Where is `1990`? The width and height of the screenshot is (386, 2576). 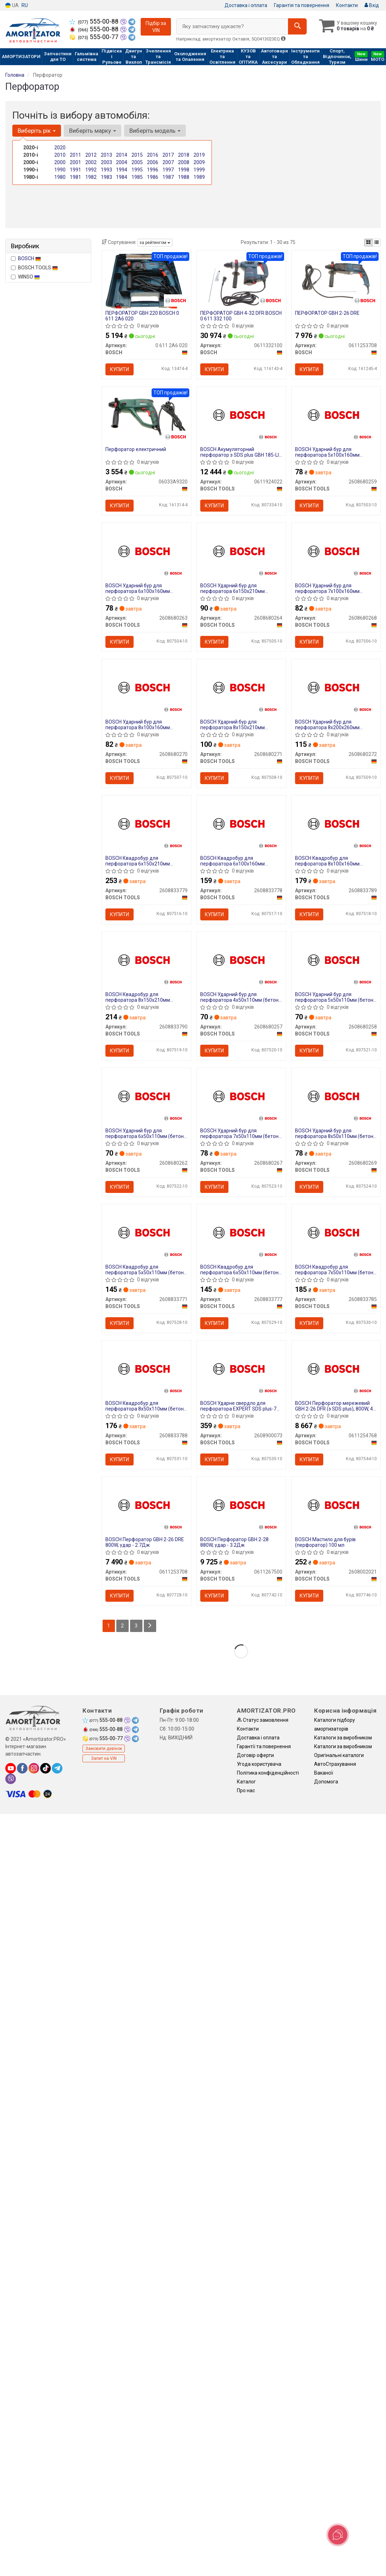 1990 is located at coordinates (60, 170).